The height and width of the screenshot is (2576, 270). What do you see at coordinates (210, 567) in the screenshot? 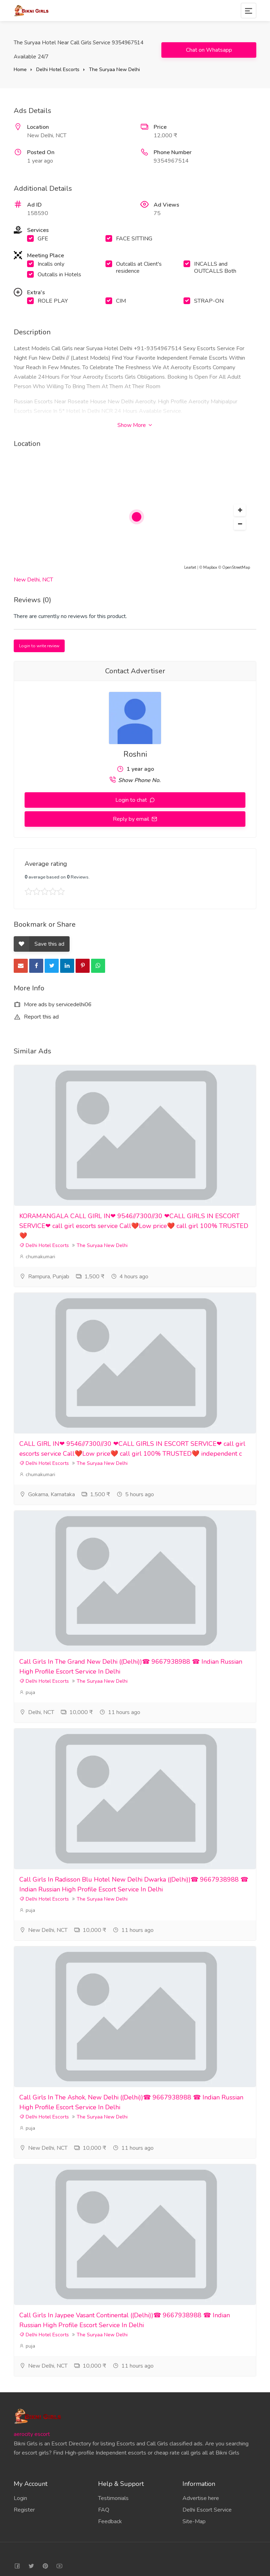
I see `Mapbox` at bounding box center [210, 567].